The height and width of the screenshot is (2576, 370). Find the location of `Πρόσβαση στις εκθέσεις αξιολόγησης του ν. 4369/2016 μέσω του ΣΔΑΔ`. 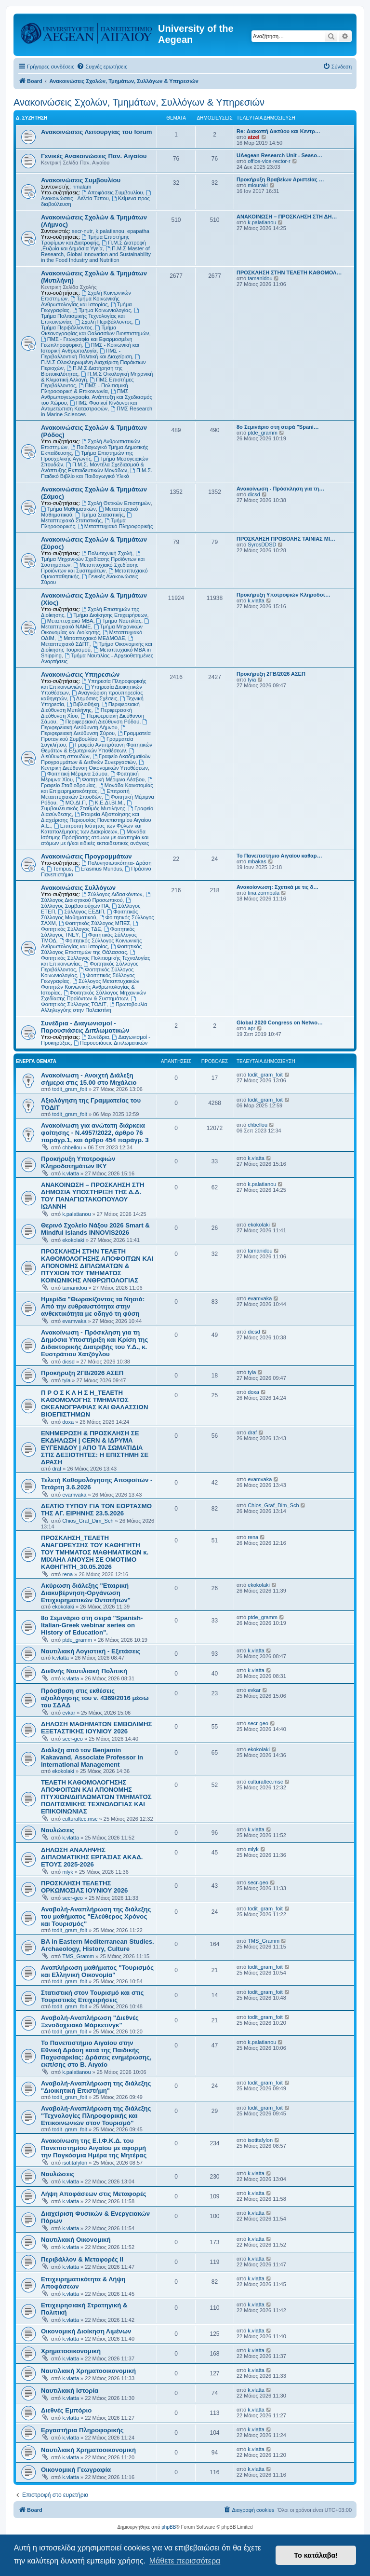

Πρόσβαση στις εκθέσεις αξιολόγησης του ν. 4369/2016 μέσω του ΣΔΑΔ is located at coordinates (95, 1698).